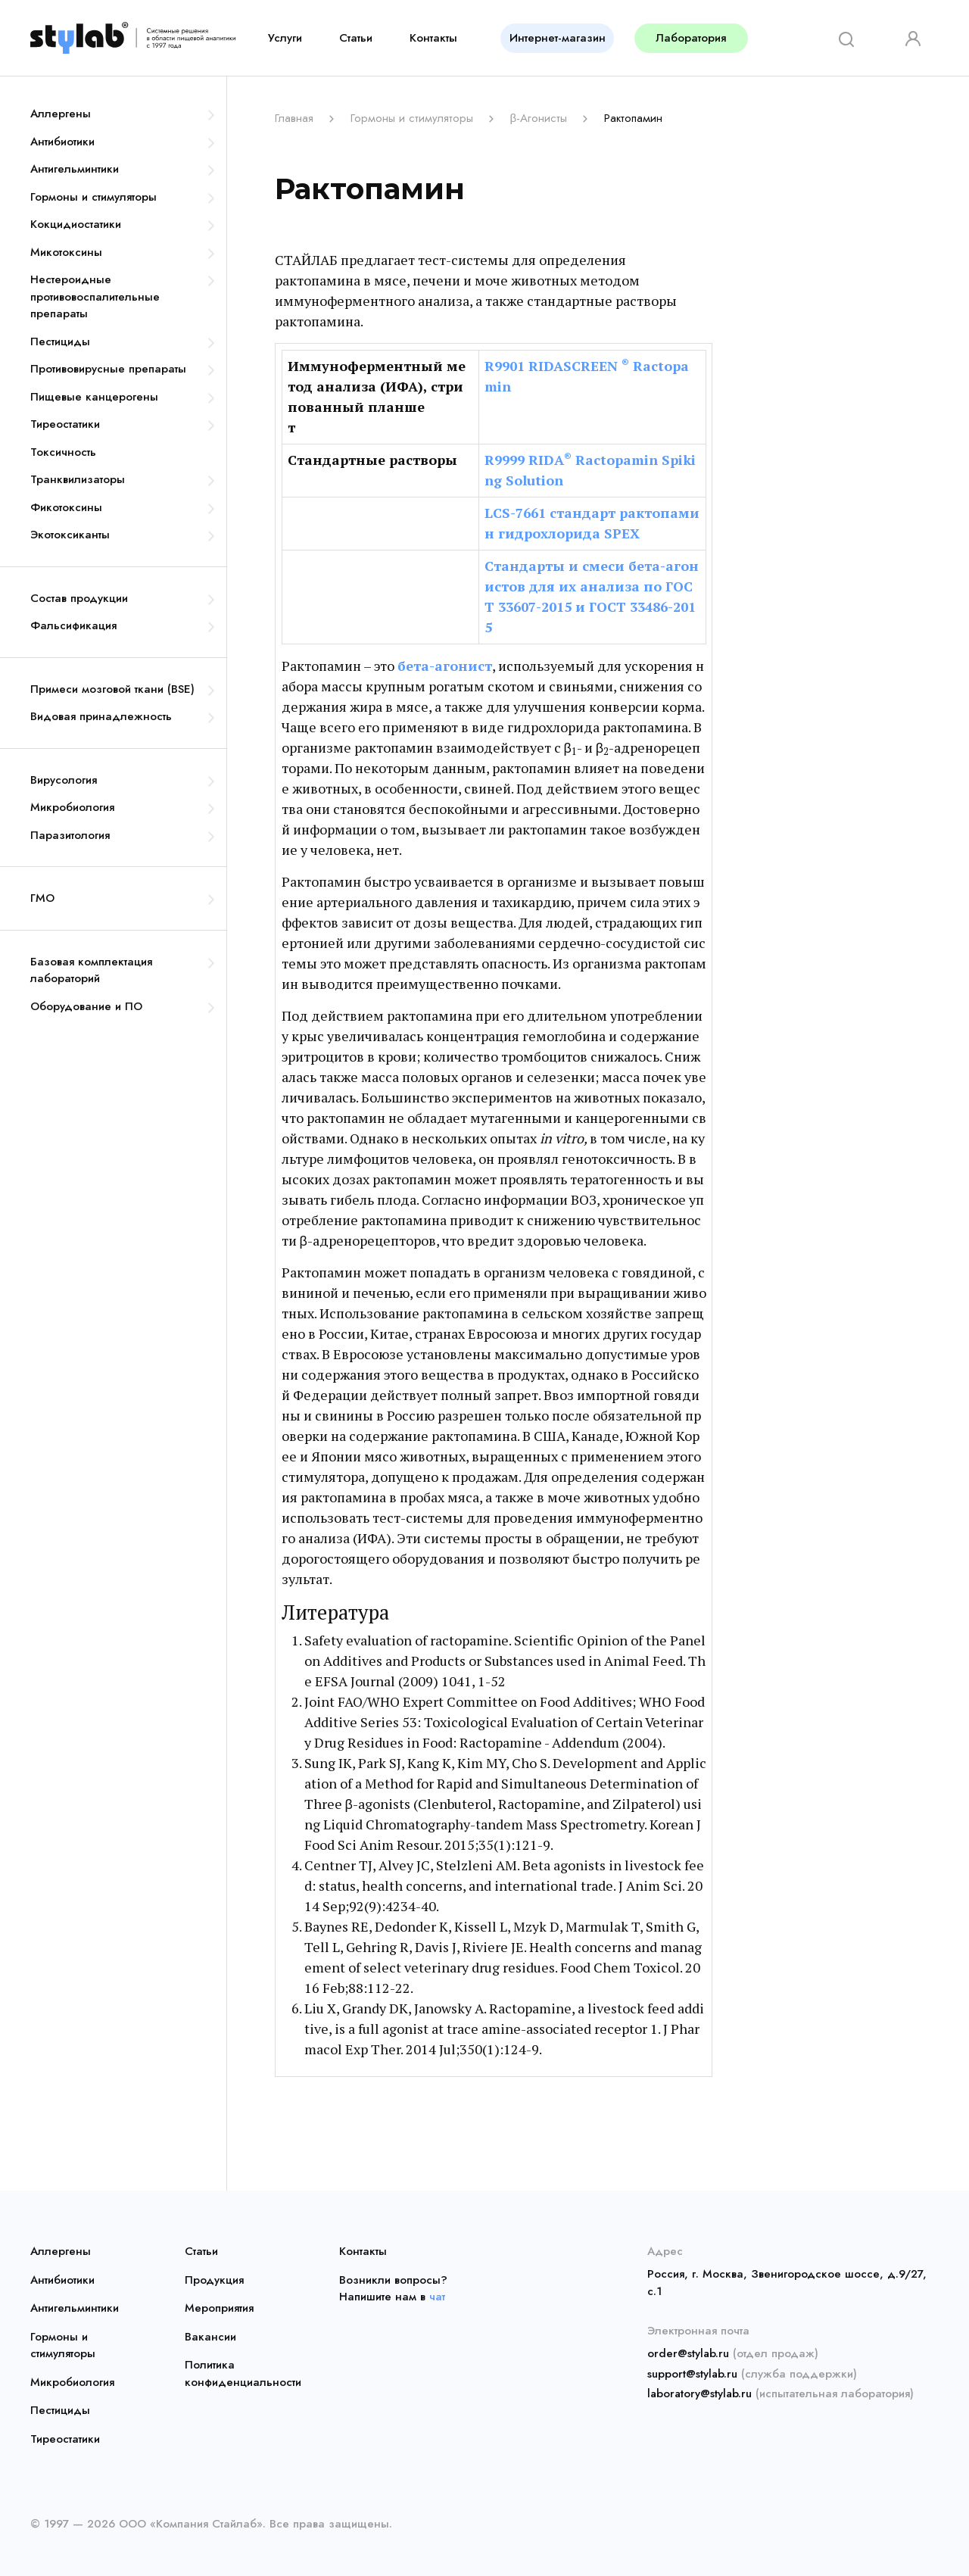 The image size is (969, 2576). I want to click on Гормоны и стимуляторы, so click(93, 197).